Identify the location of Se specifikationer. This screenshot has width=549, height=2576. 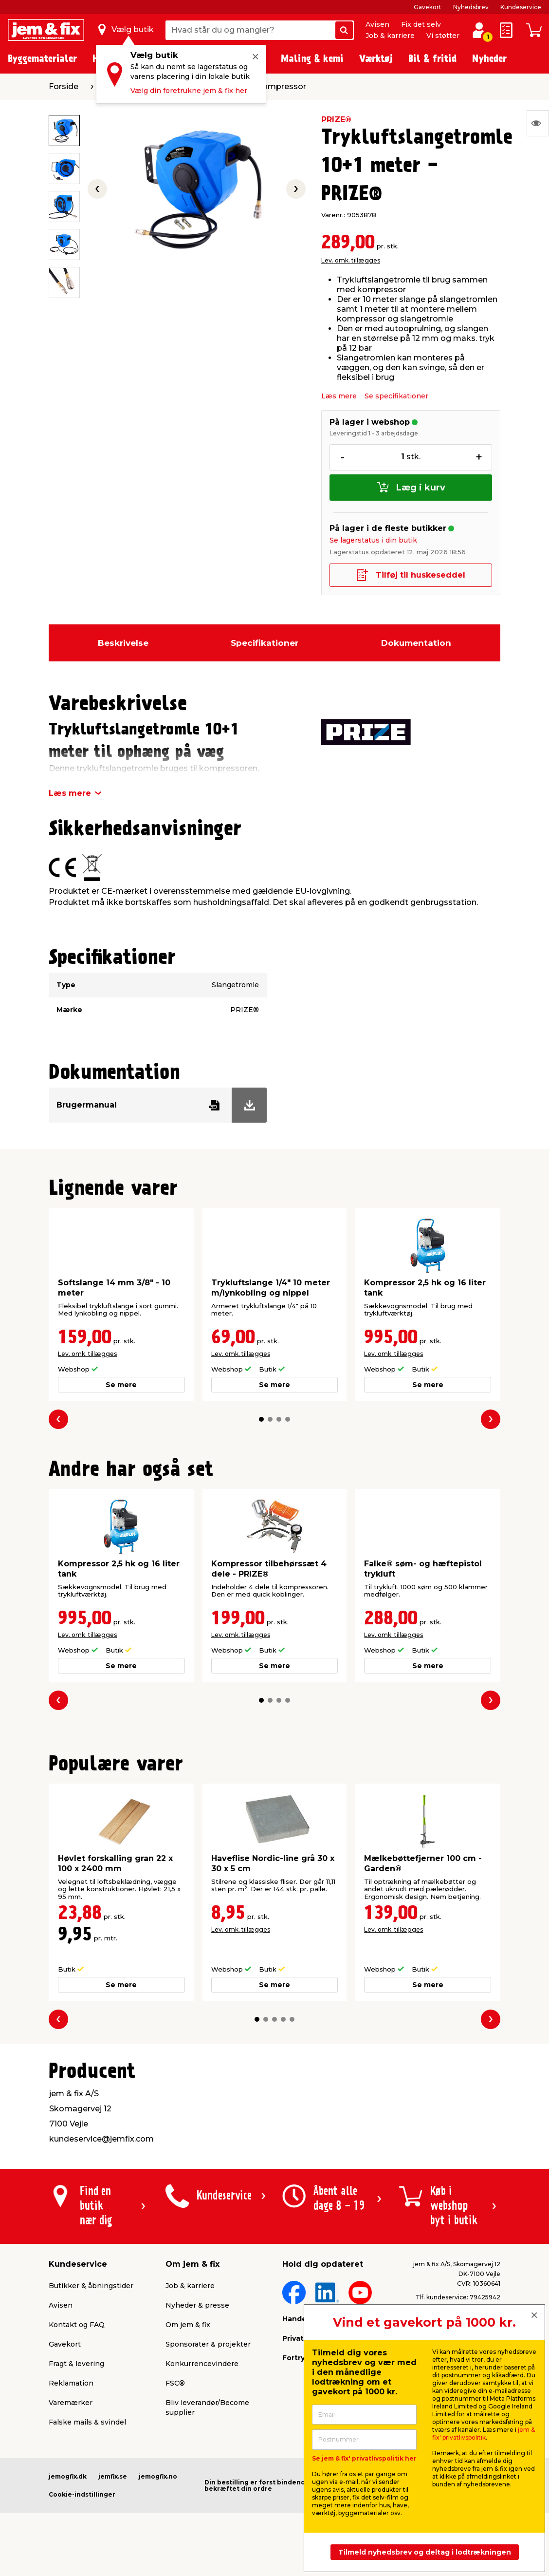
(396, 396).